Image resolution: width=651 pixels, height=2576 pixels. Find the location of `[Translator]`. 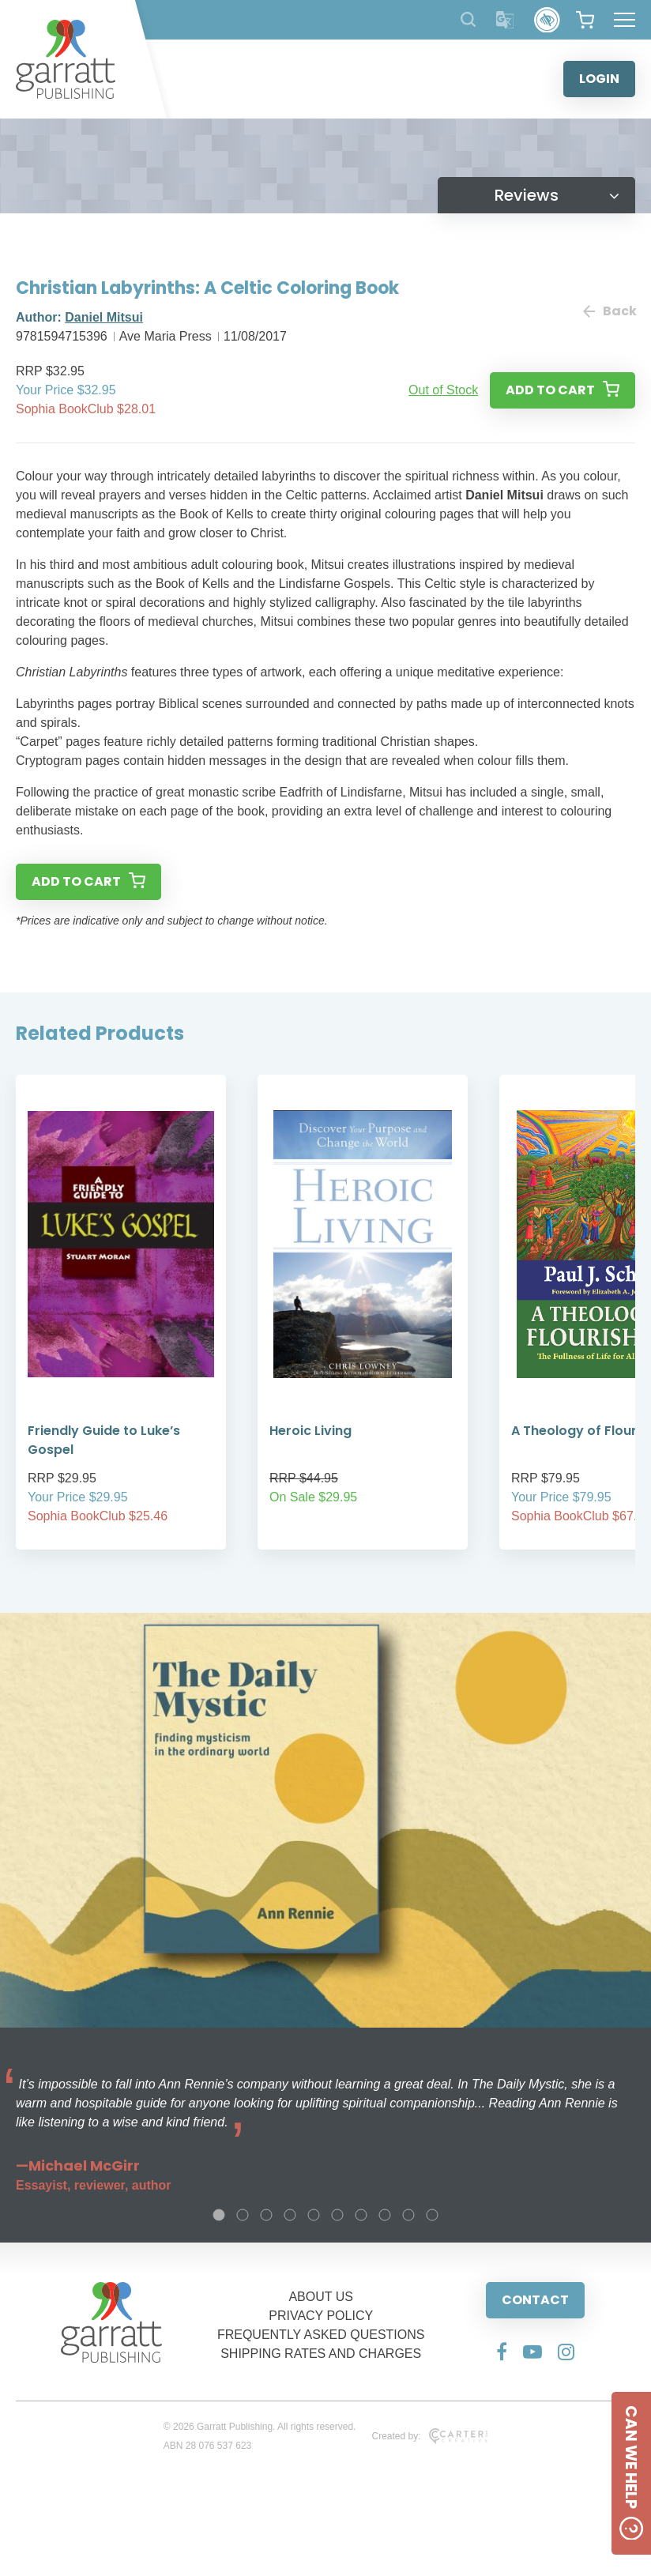

[Translator] is located at coordinates (505, 20).